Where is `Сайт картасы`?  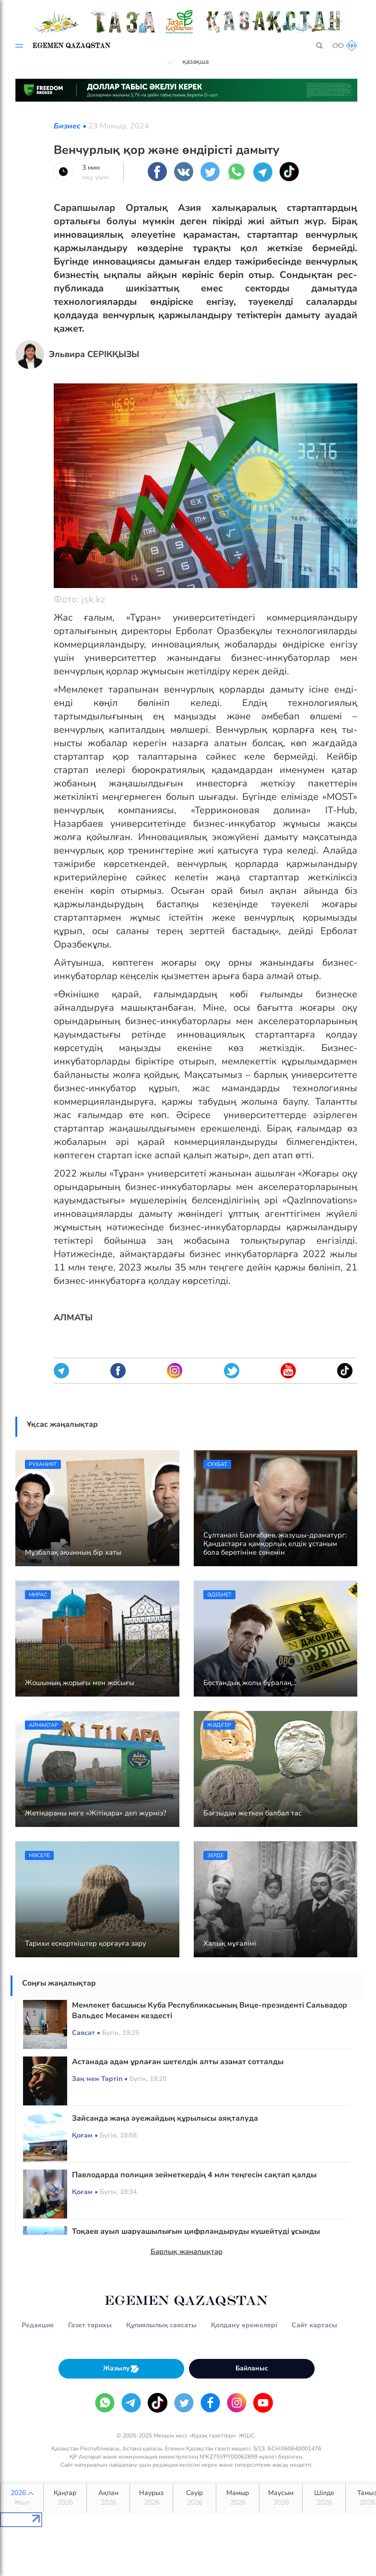 Сайт картасы is located at coordinates (314, 2325).